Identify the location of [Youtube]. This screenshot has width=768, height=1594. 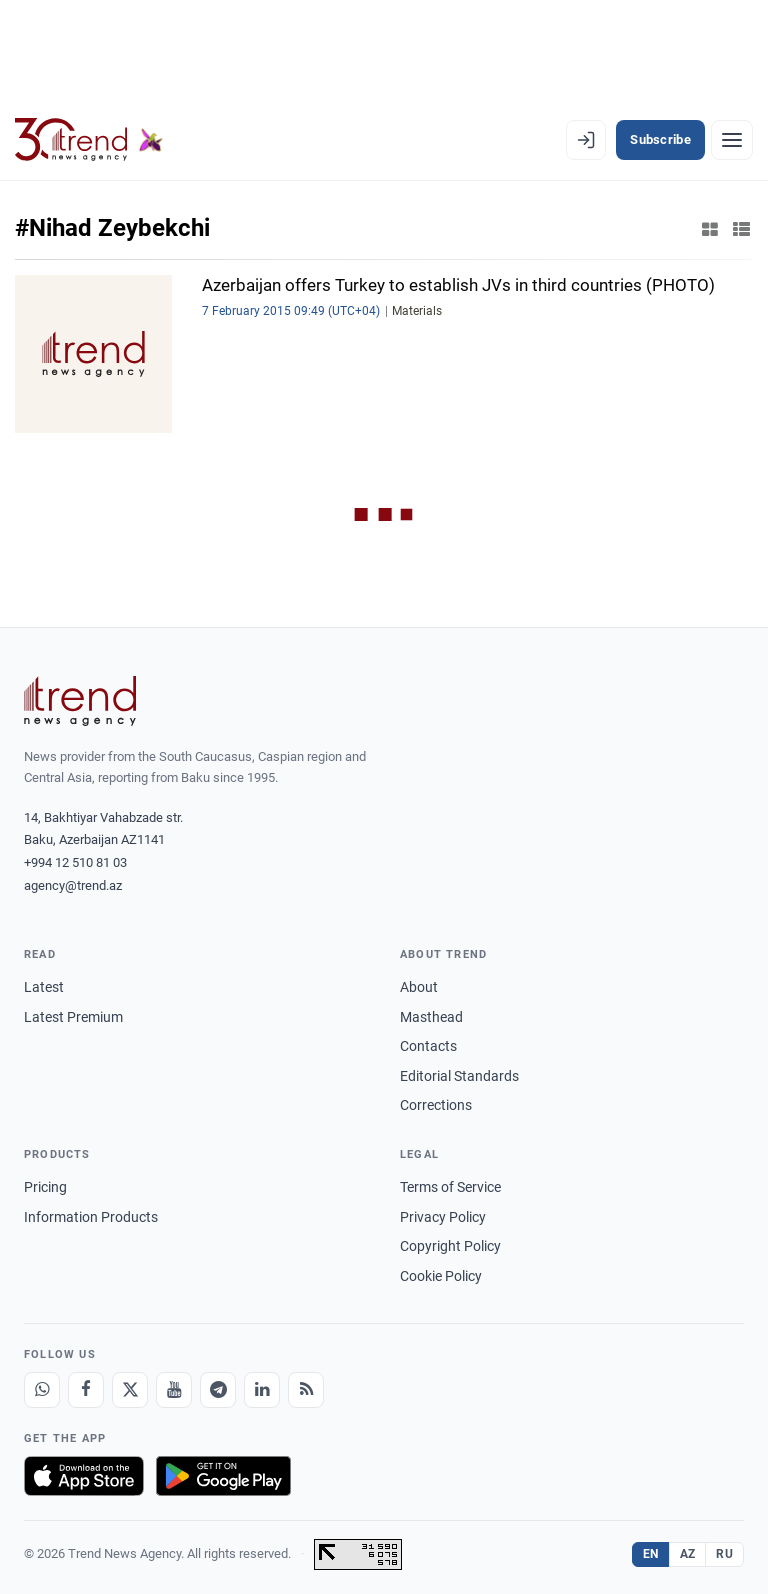
(174, 1390).